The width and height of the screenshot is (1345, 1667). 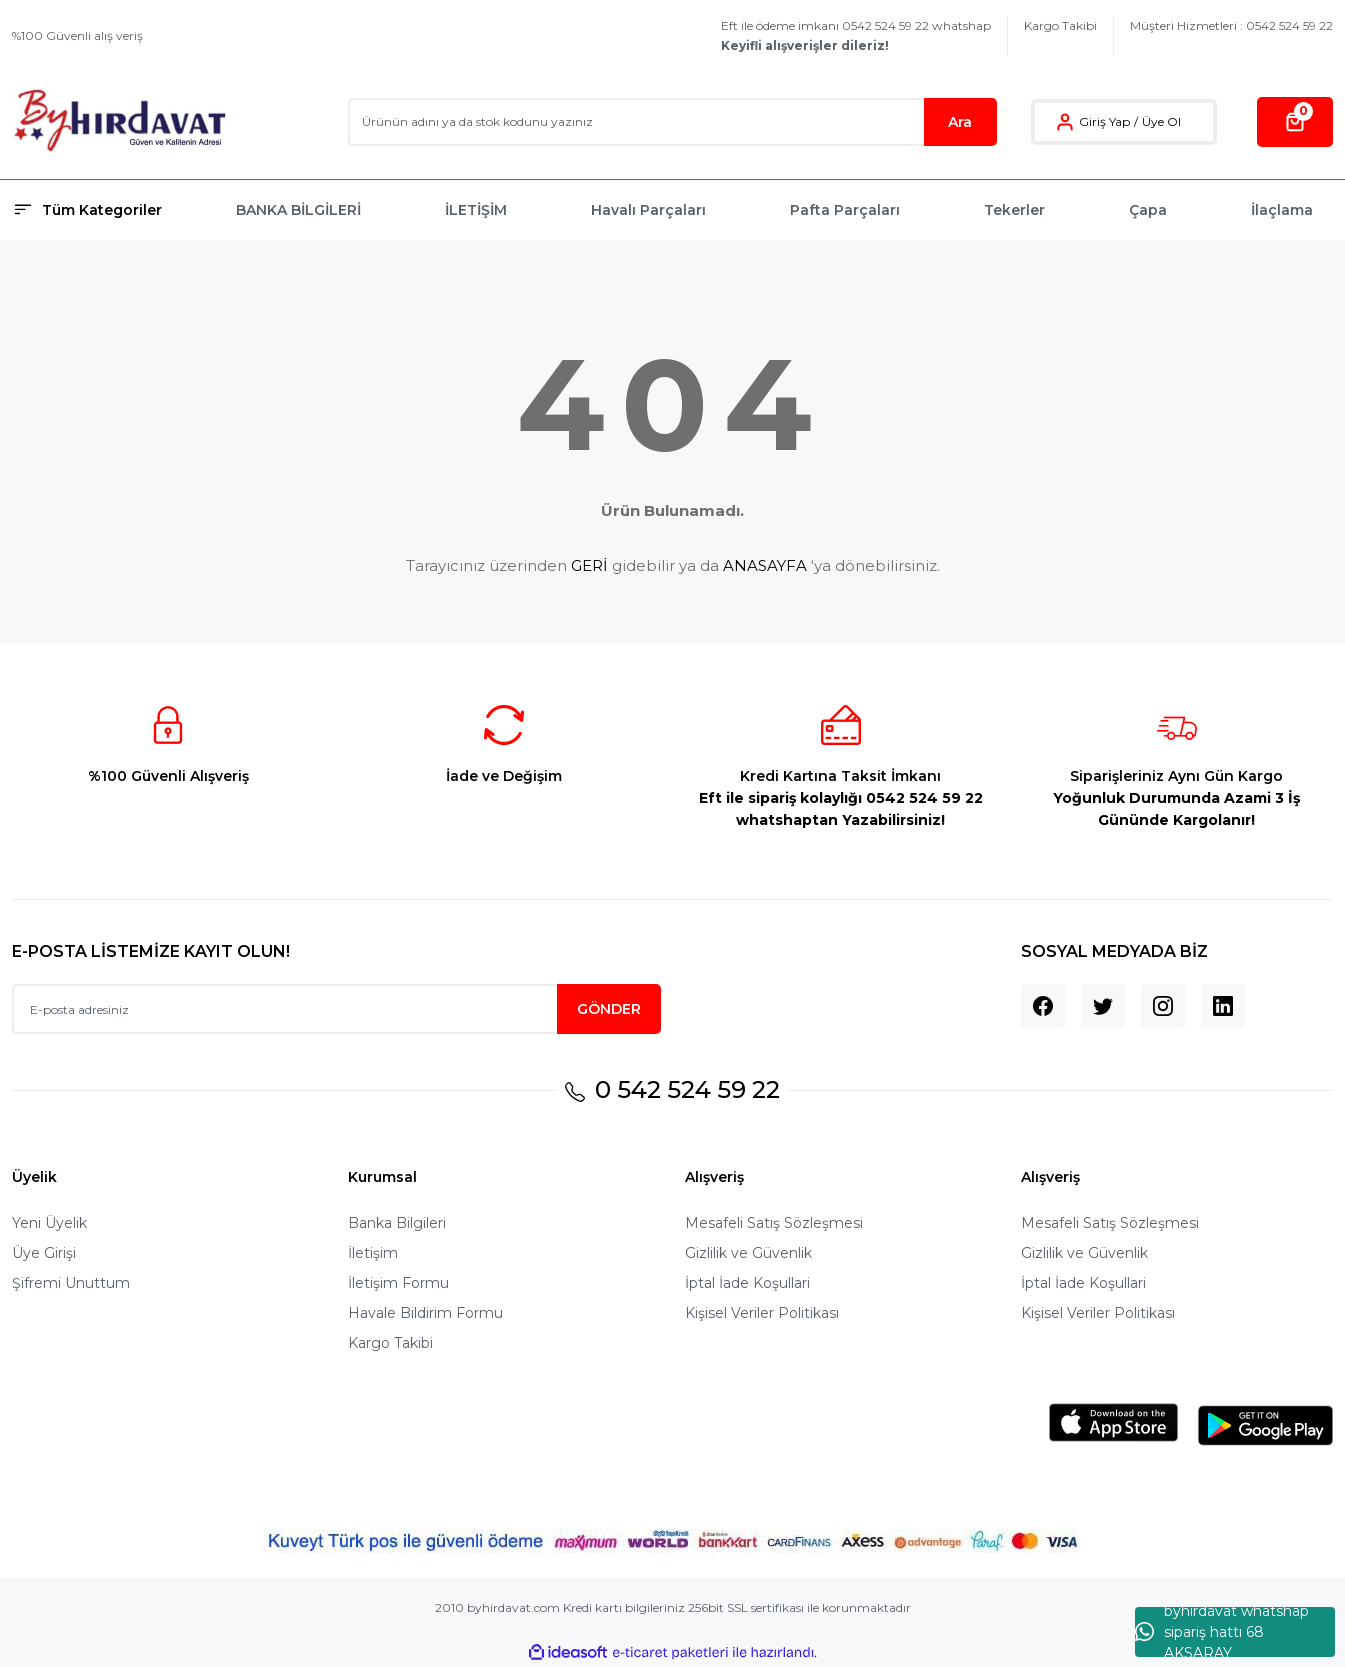 What do you see at coordinates (1060, 25) in the screenshot?
I see `Kargo Takibi` at bounding box center [1060, 25].